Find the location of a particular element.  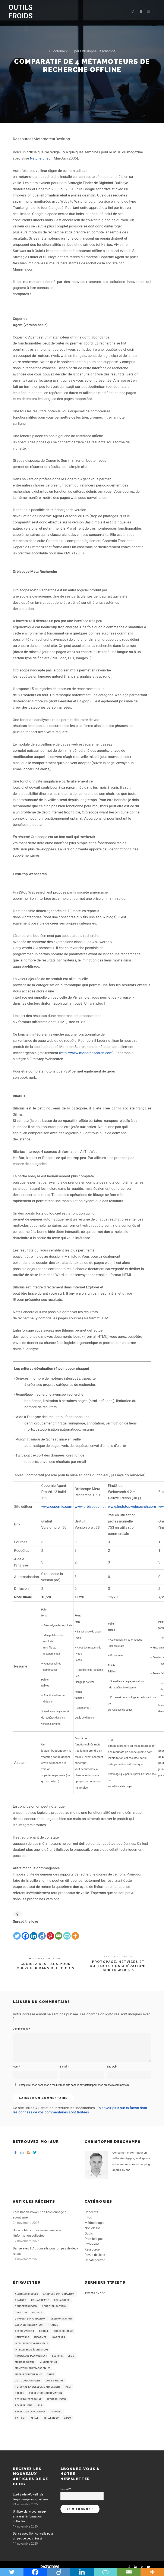

Tutoriel [Tutoriel (34 éléments)] is located at coordinates (56, 2411).